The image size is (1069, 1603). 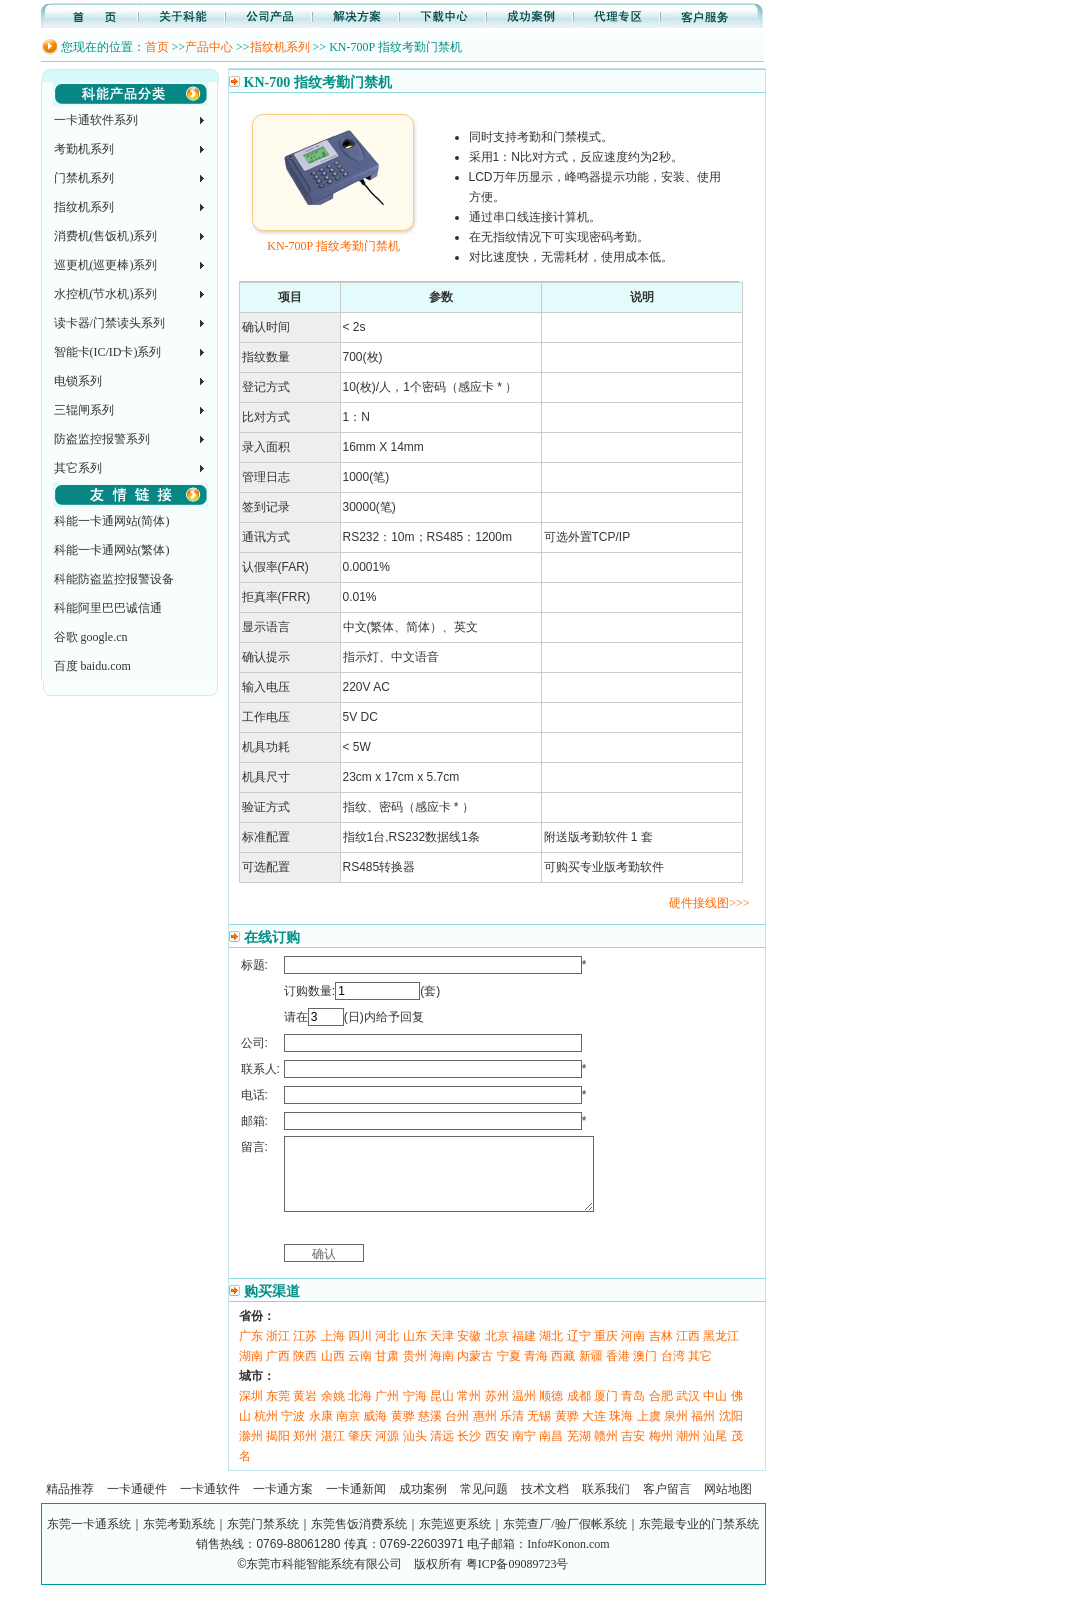 What do you see at coordinates (112, 521) in the screenshot?
I see `科能一卡通网站(简体)` at bounding box center [112, 521].